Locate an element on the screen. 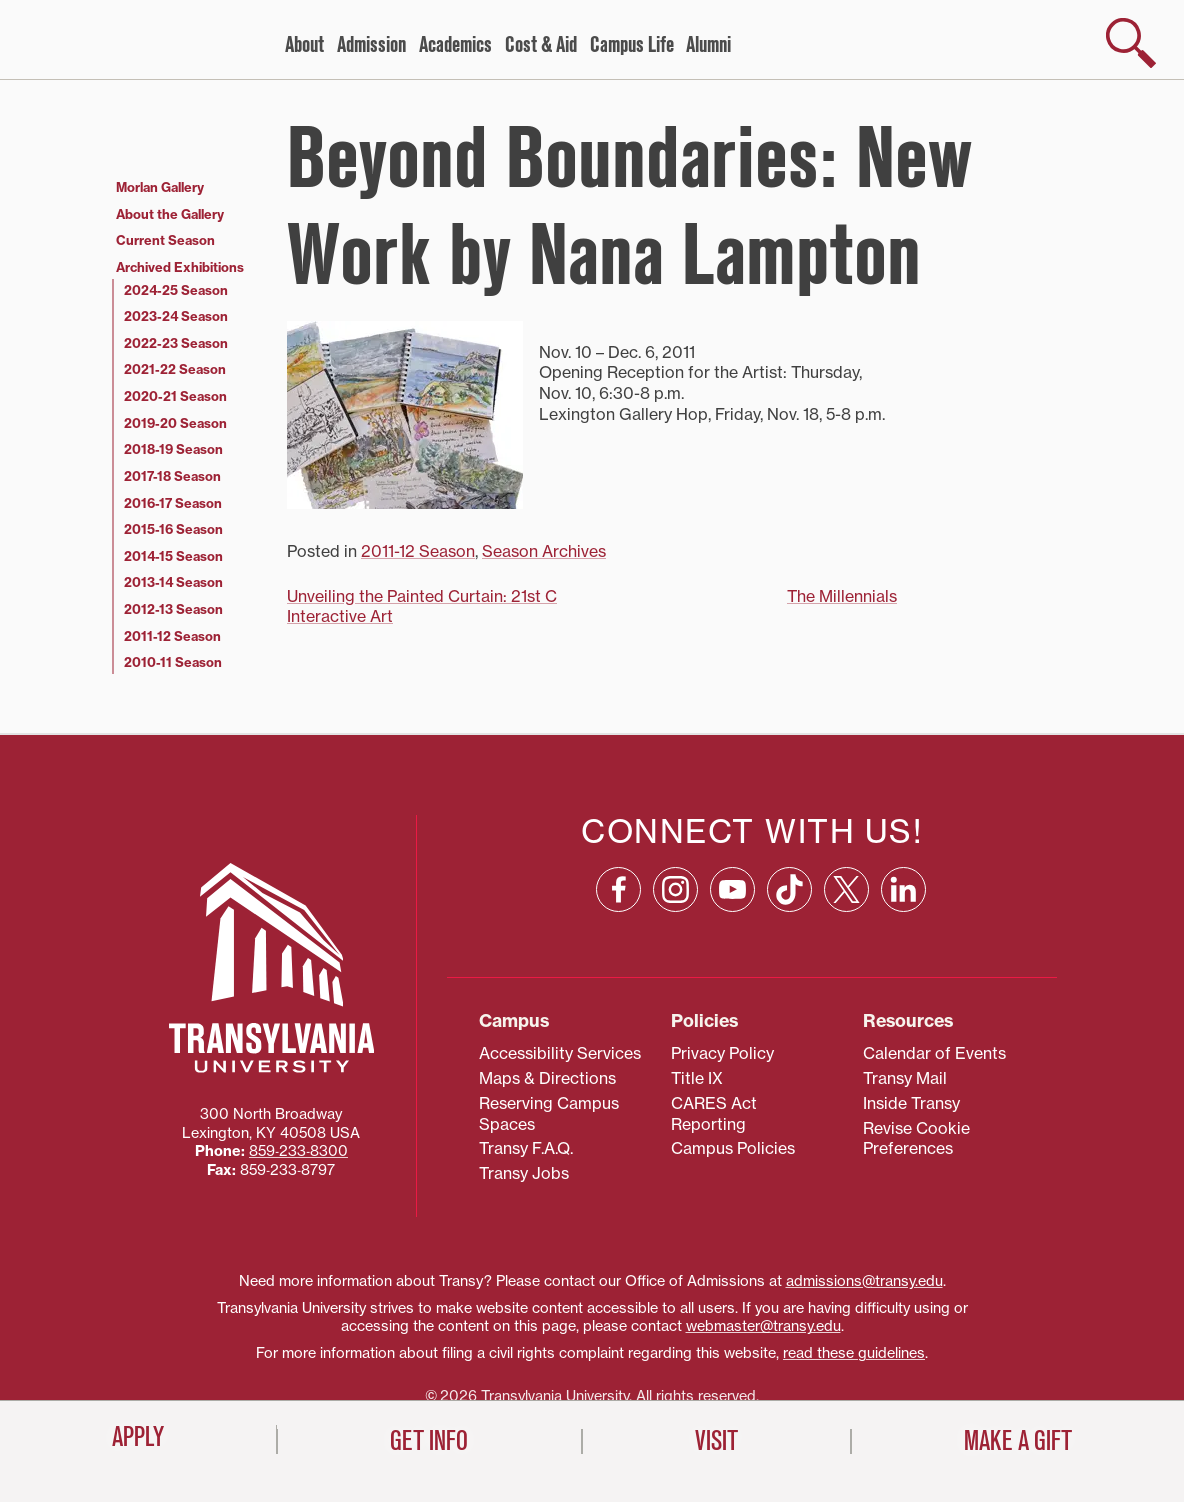  CARES Act Reporting is located at coordinates (714, 1113).